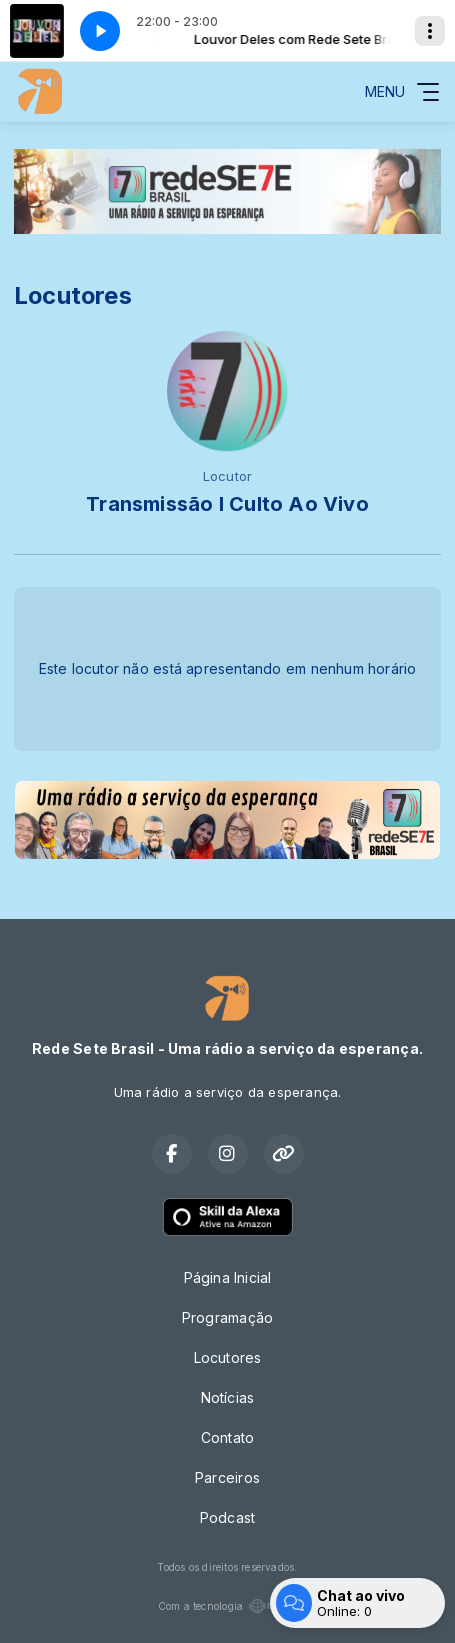  I want to click on Parceiros, so click(227, 1477).